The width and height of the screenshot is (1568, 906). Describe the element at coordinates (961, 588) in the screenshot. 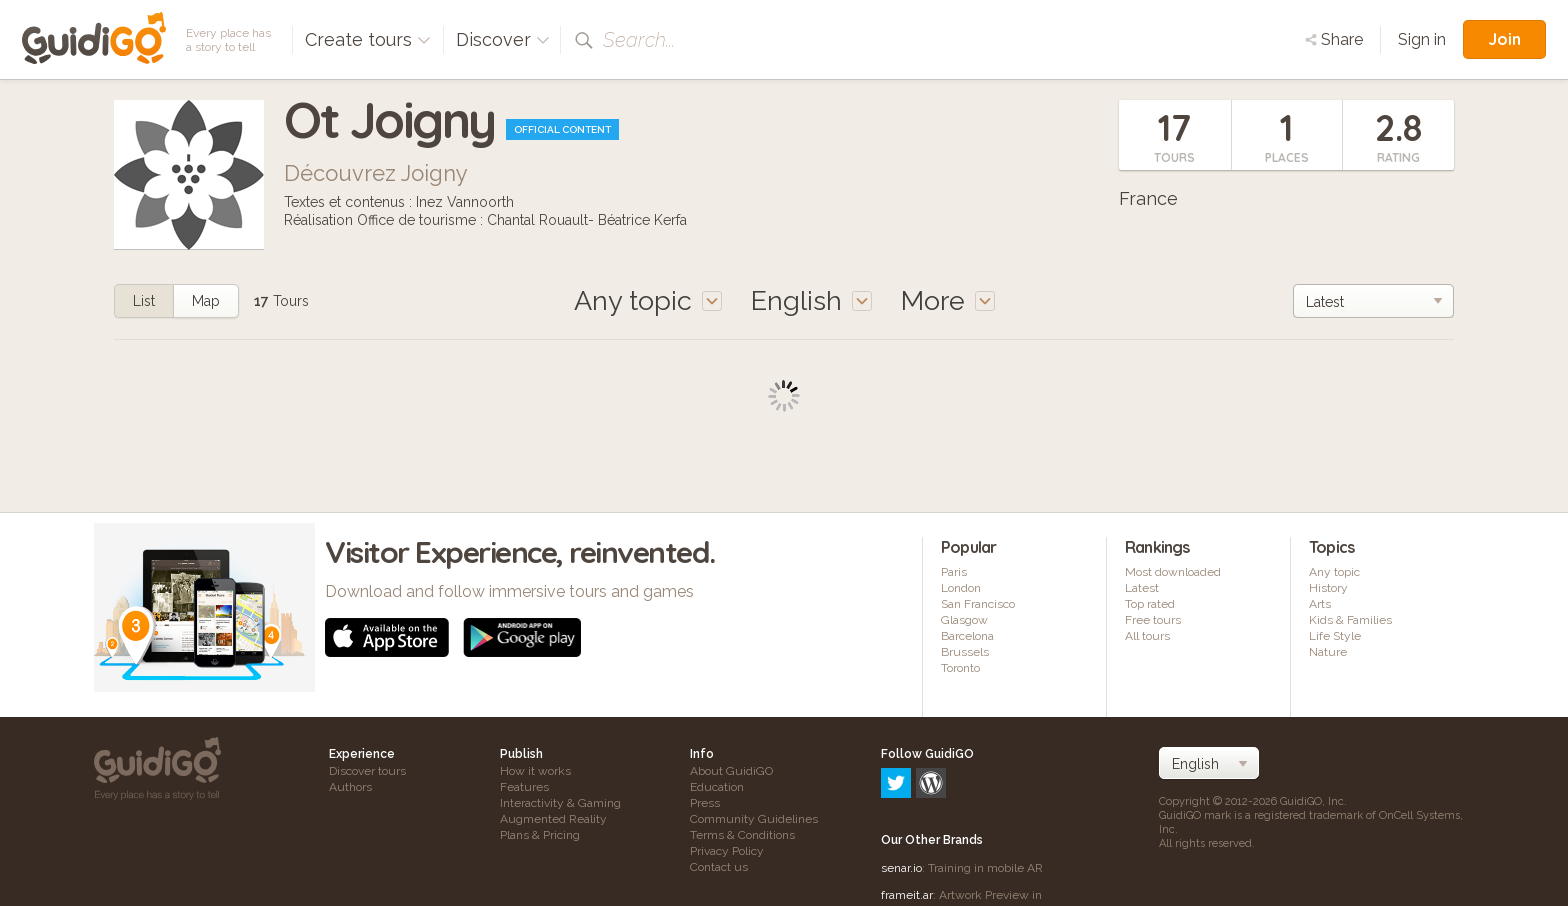

I see `London` at that location.